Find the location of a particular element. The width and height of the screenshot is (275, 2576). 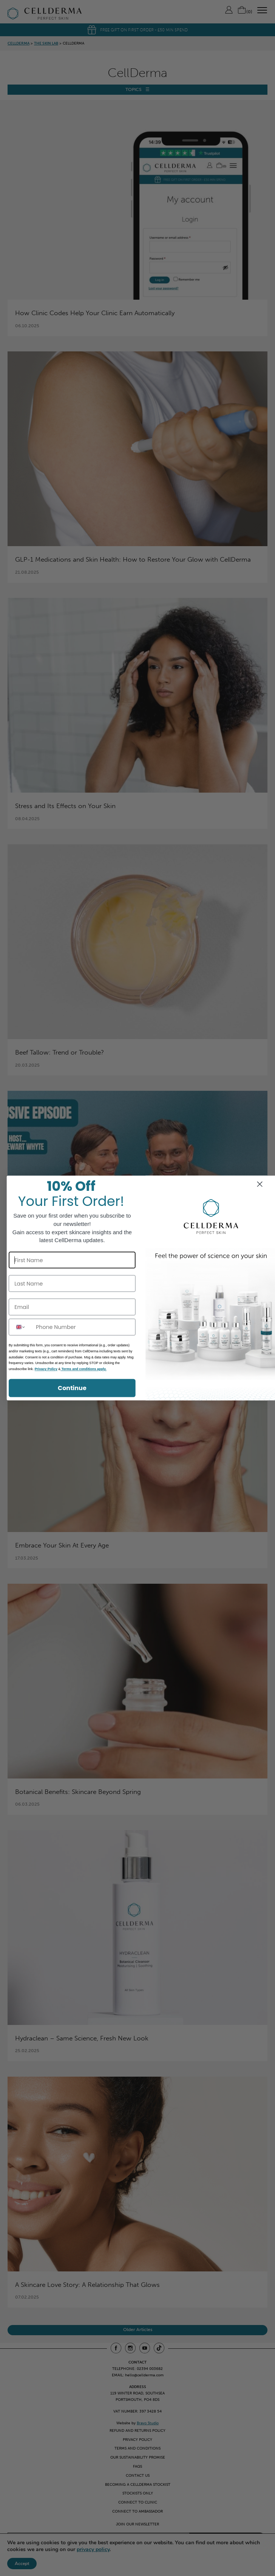

[combobox] is located at coordinates (20, 1327).